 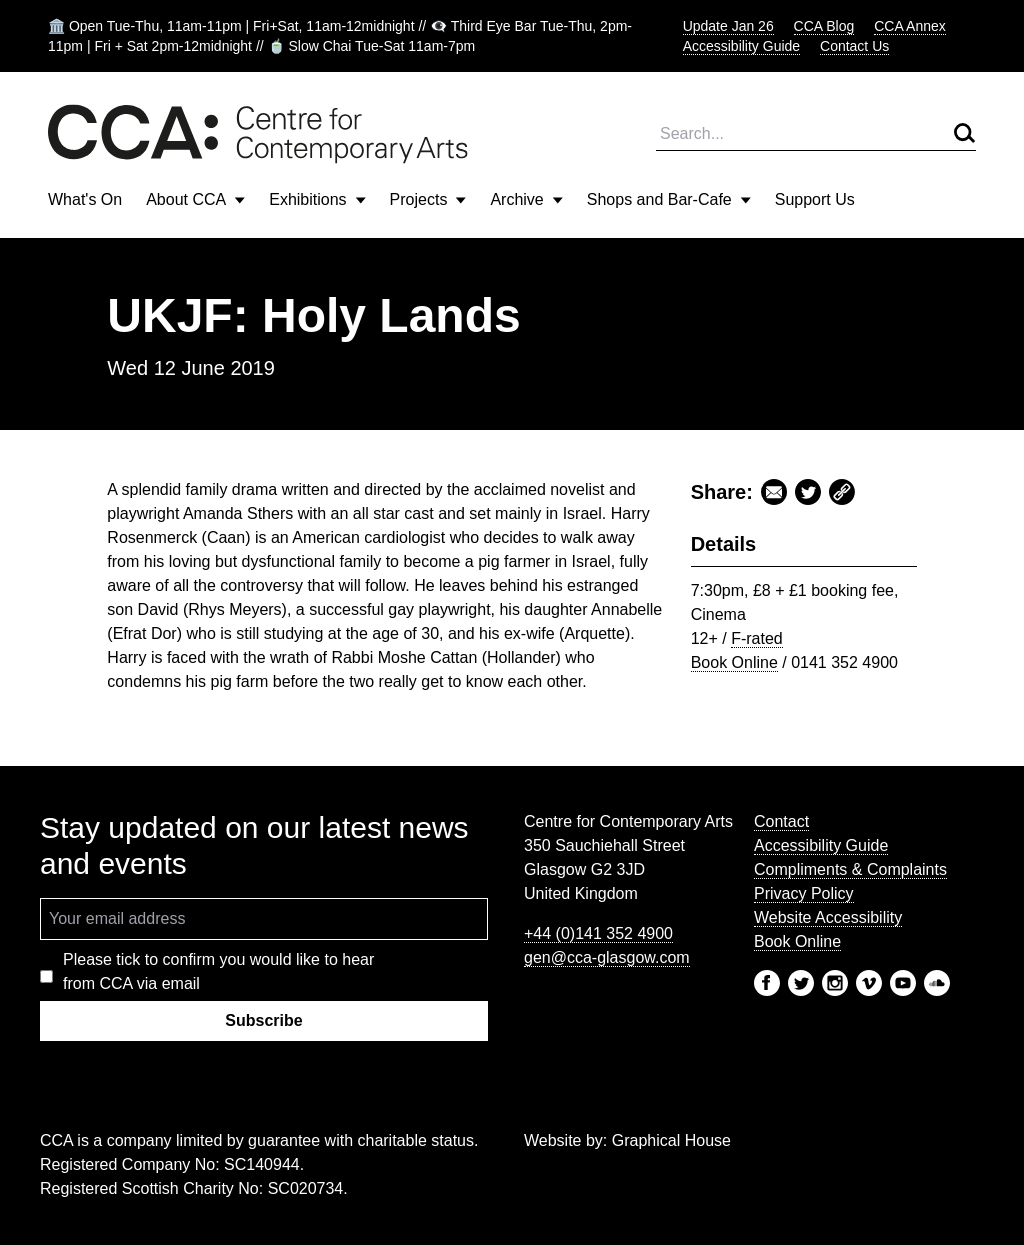 I want to click on Exhibitions, so click(x=317, y=199).